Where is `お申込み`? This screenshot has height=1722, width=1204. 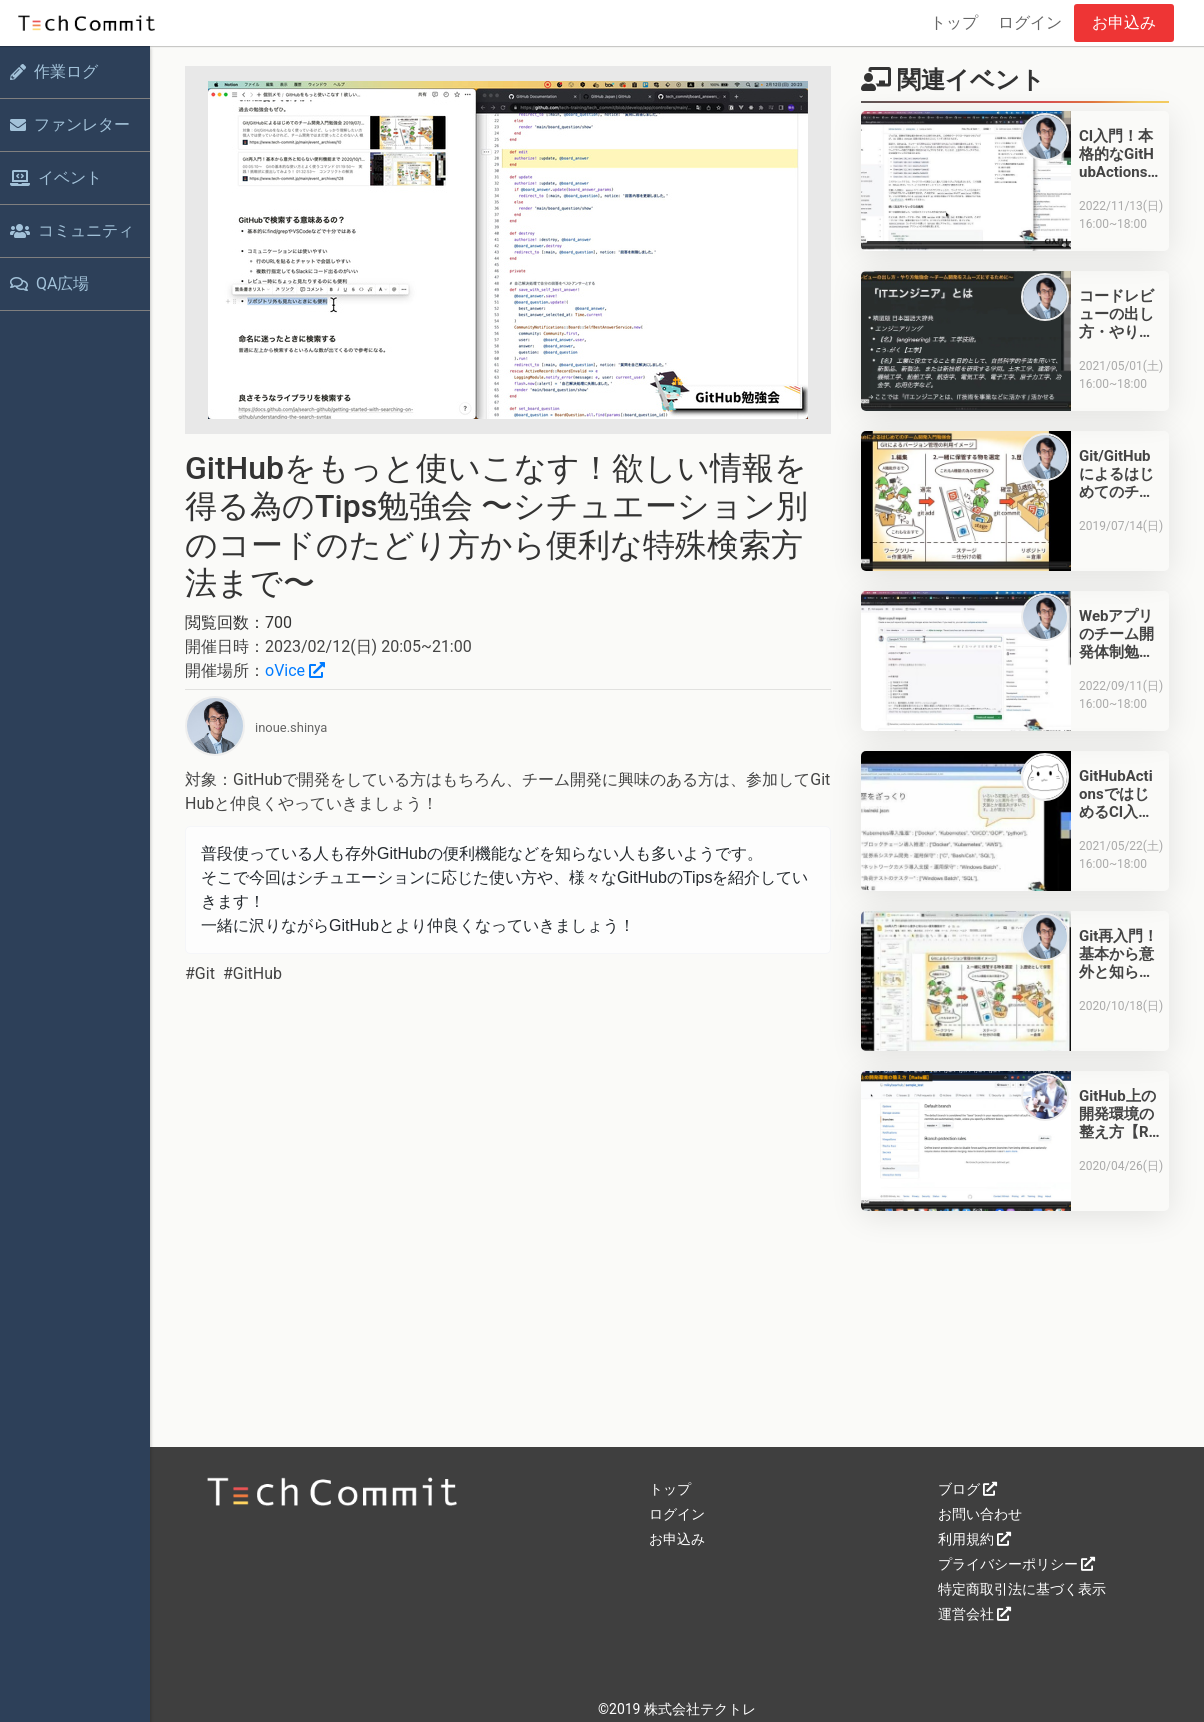 お申込み is located at coordinates (1124, 22).